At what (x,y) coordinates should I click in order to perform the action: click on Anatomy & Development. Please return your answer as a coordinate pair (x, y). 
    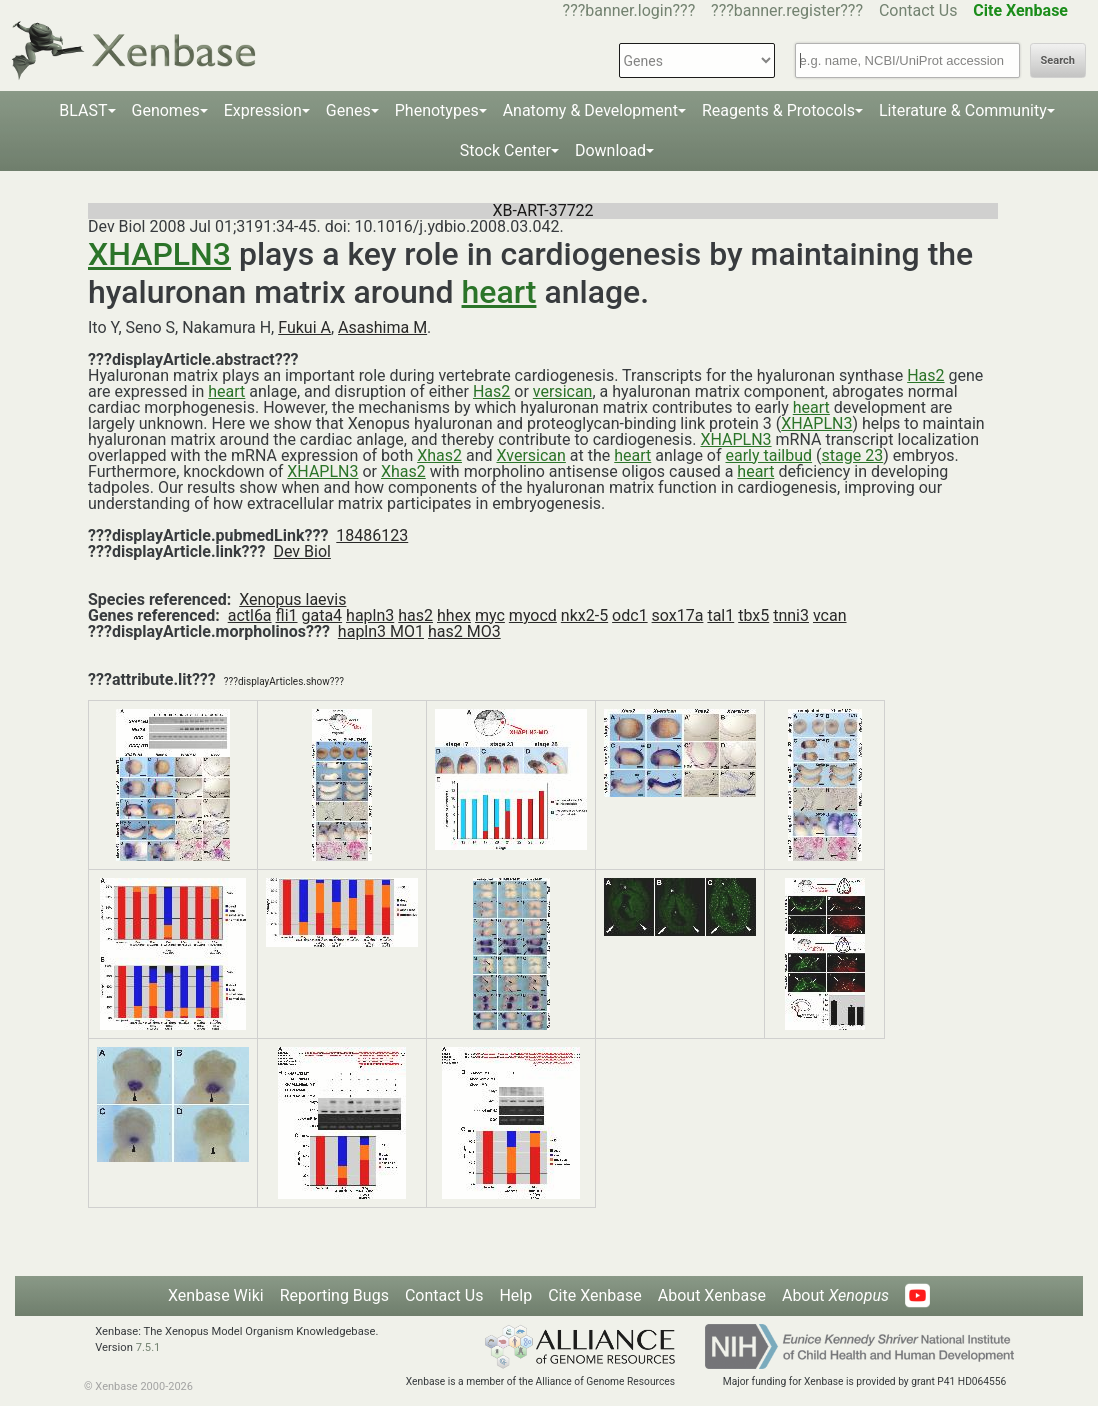
    Looking at the image, I should click on (590, 110).